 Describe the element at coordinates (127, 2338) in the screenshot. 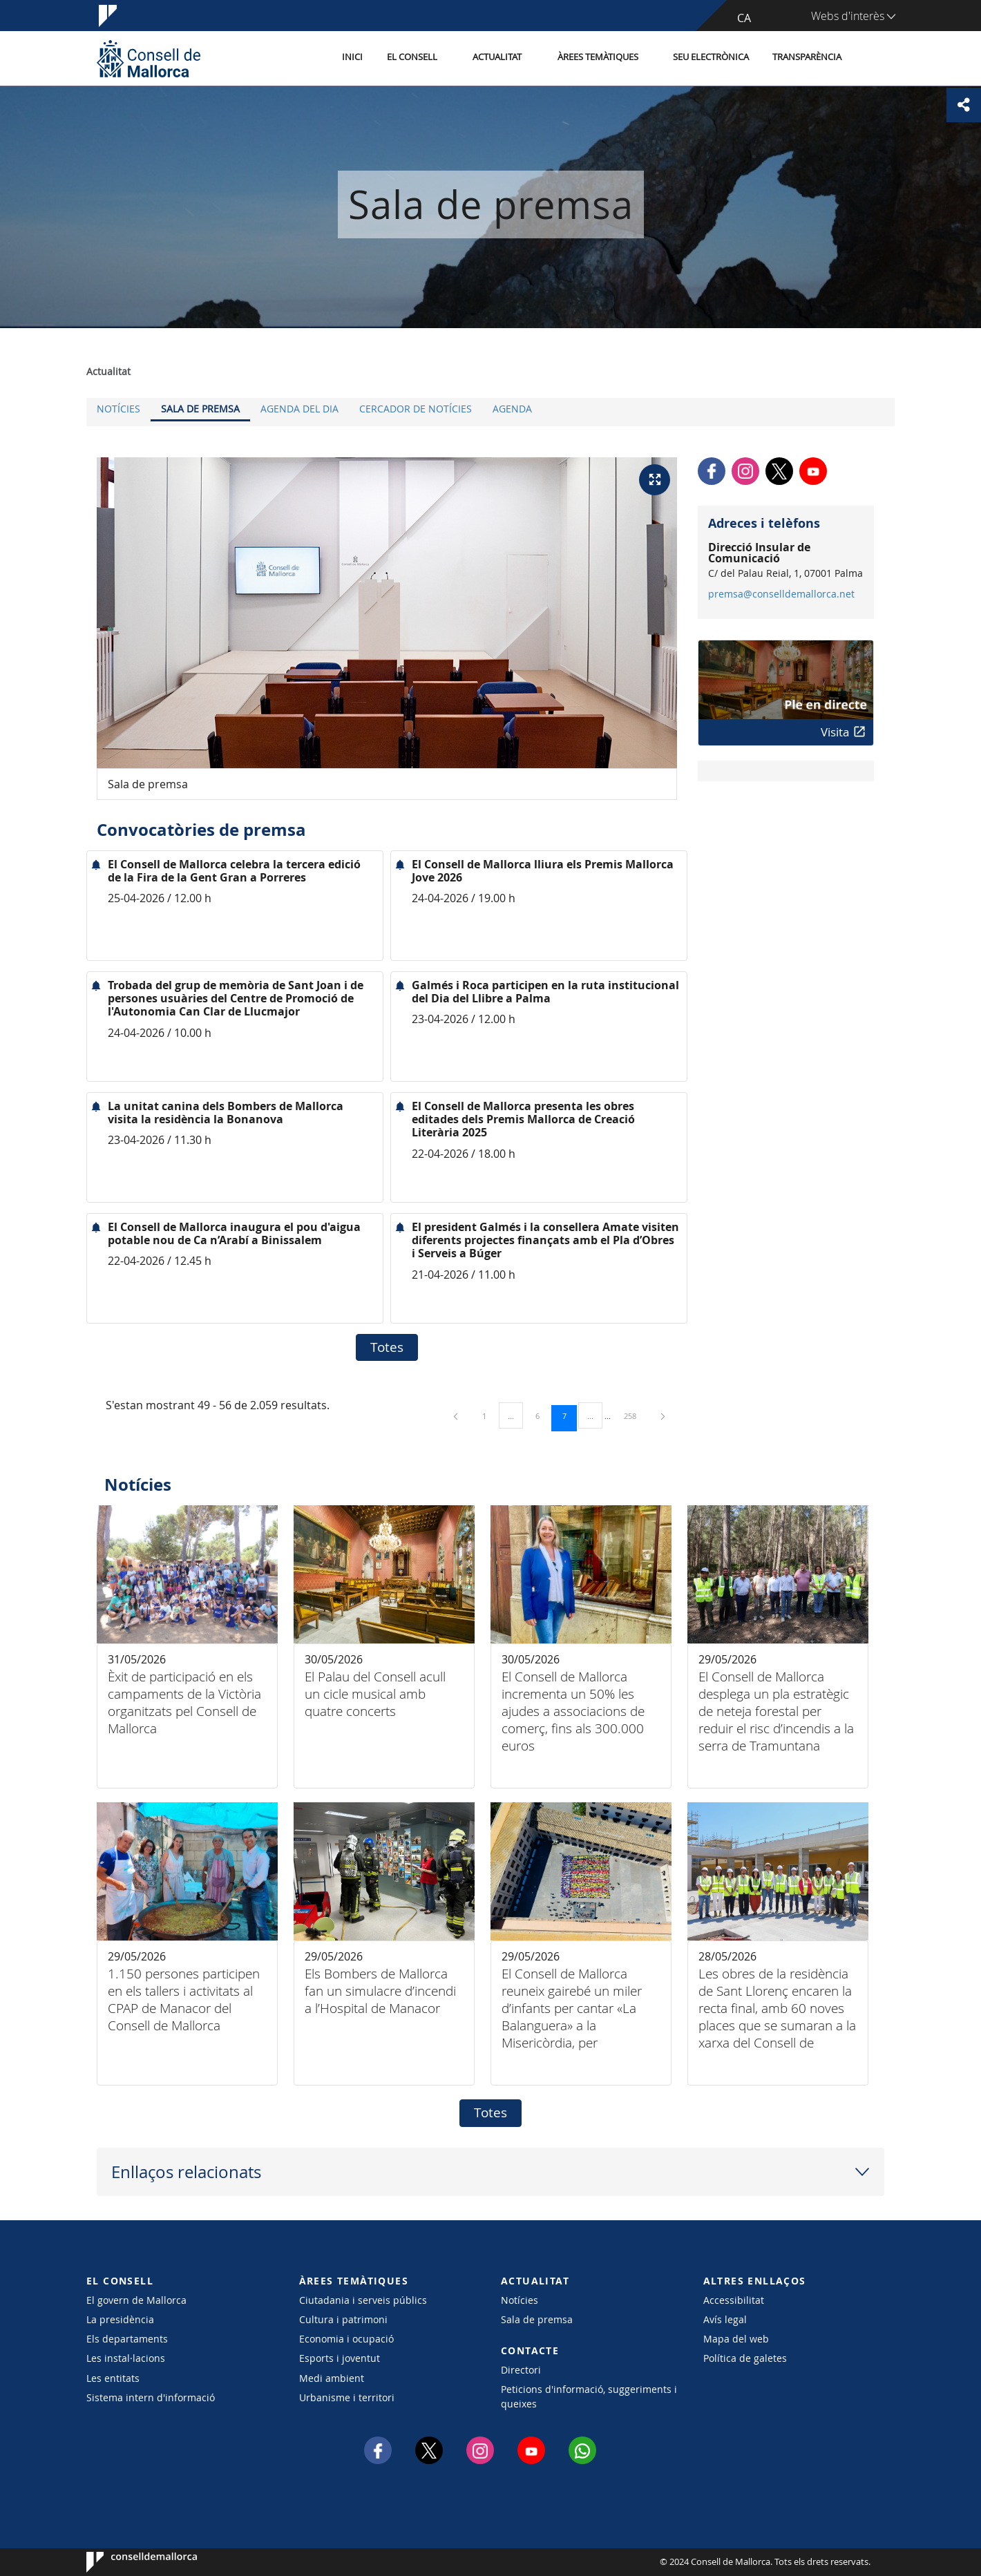

I see `Els departaments` at that location.